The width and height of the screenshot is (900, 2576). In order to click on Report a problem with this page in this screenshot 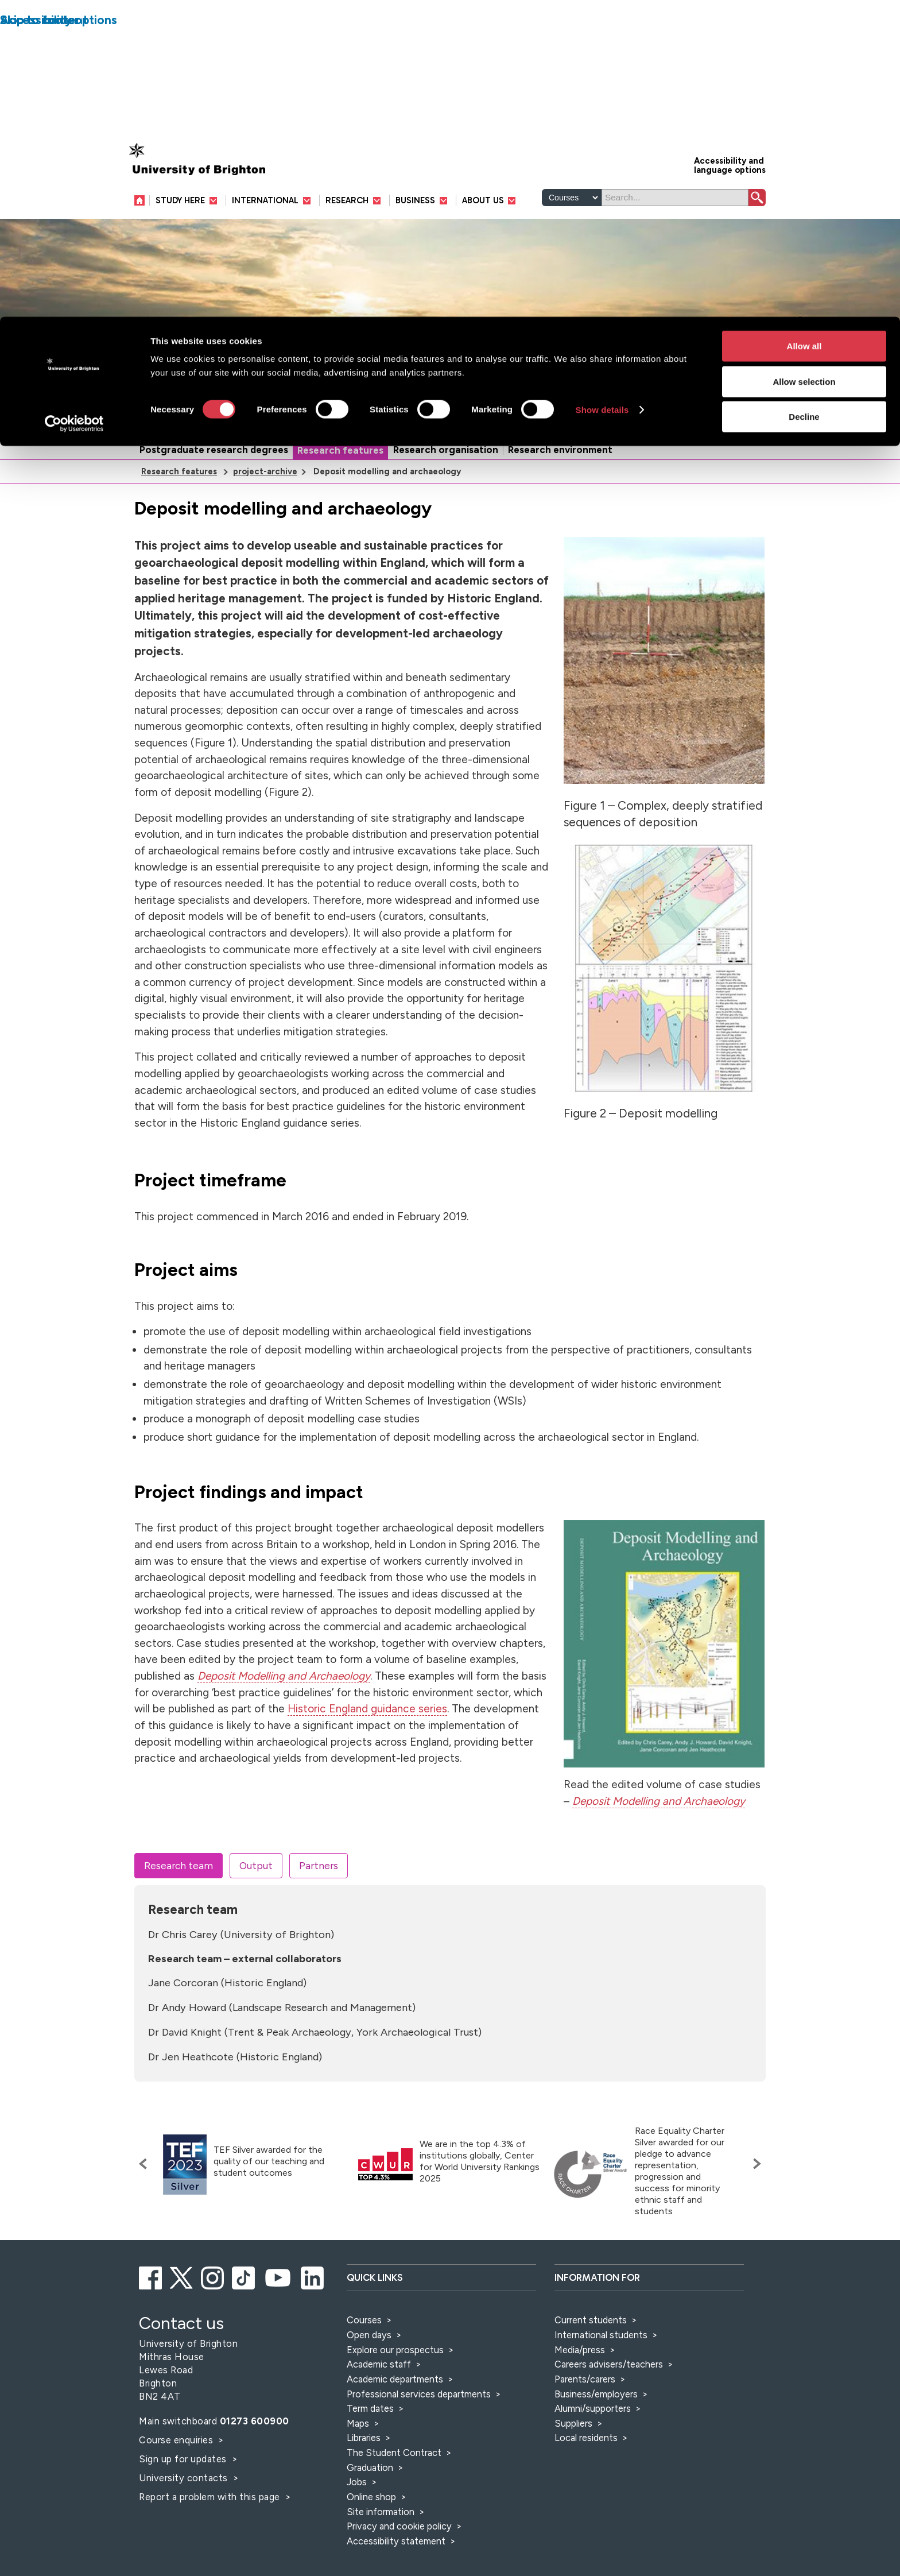, I will do `click(210, 2496)`.